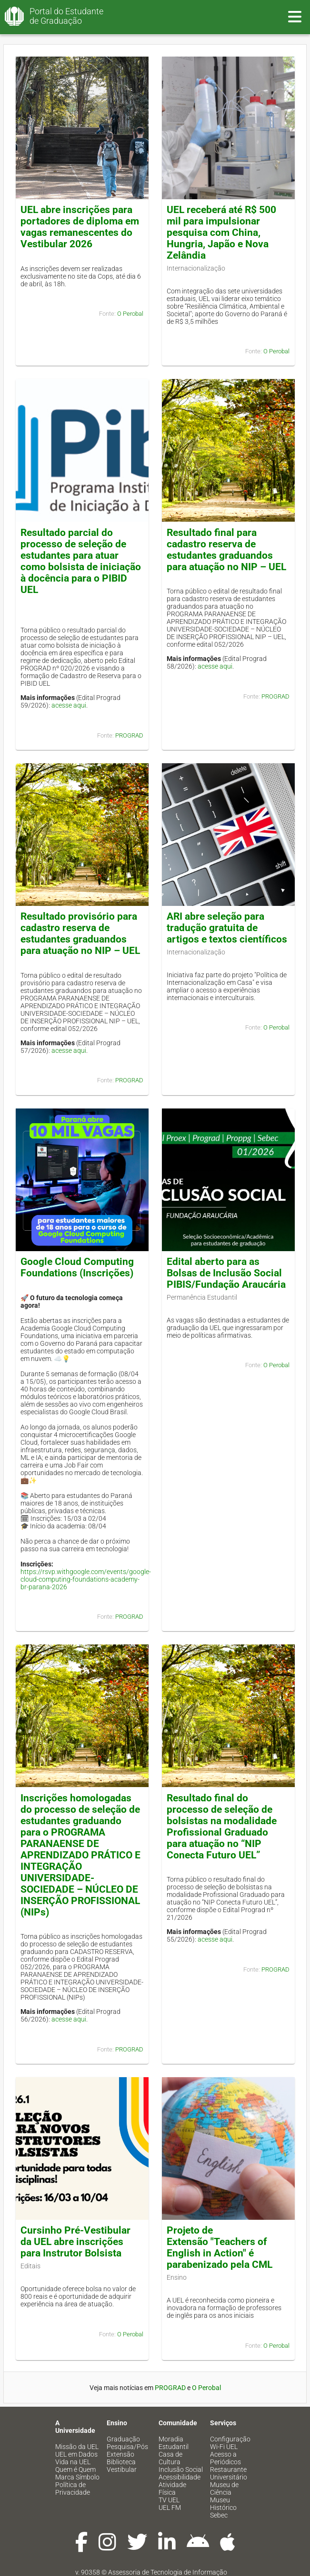 The width and height of the screenshot is (310, 2576). I want to click on Vestibular [menuitem], so click(122, 2469).